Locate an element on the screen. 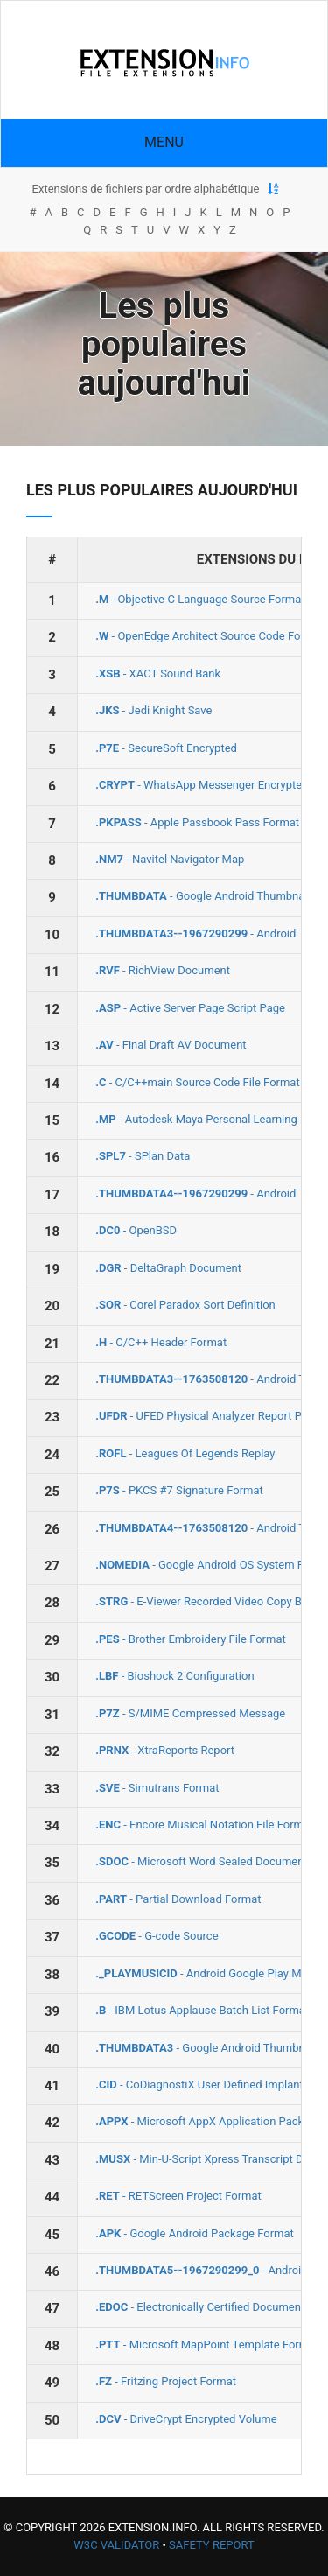 The height and width of the screenshot is (2576, 328). - Final Draft AV Document is located at coordinates (170, 1044).